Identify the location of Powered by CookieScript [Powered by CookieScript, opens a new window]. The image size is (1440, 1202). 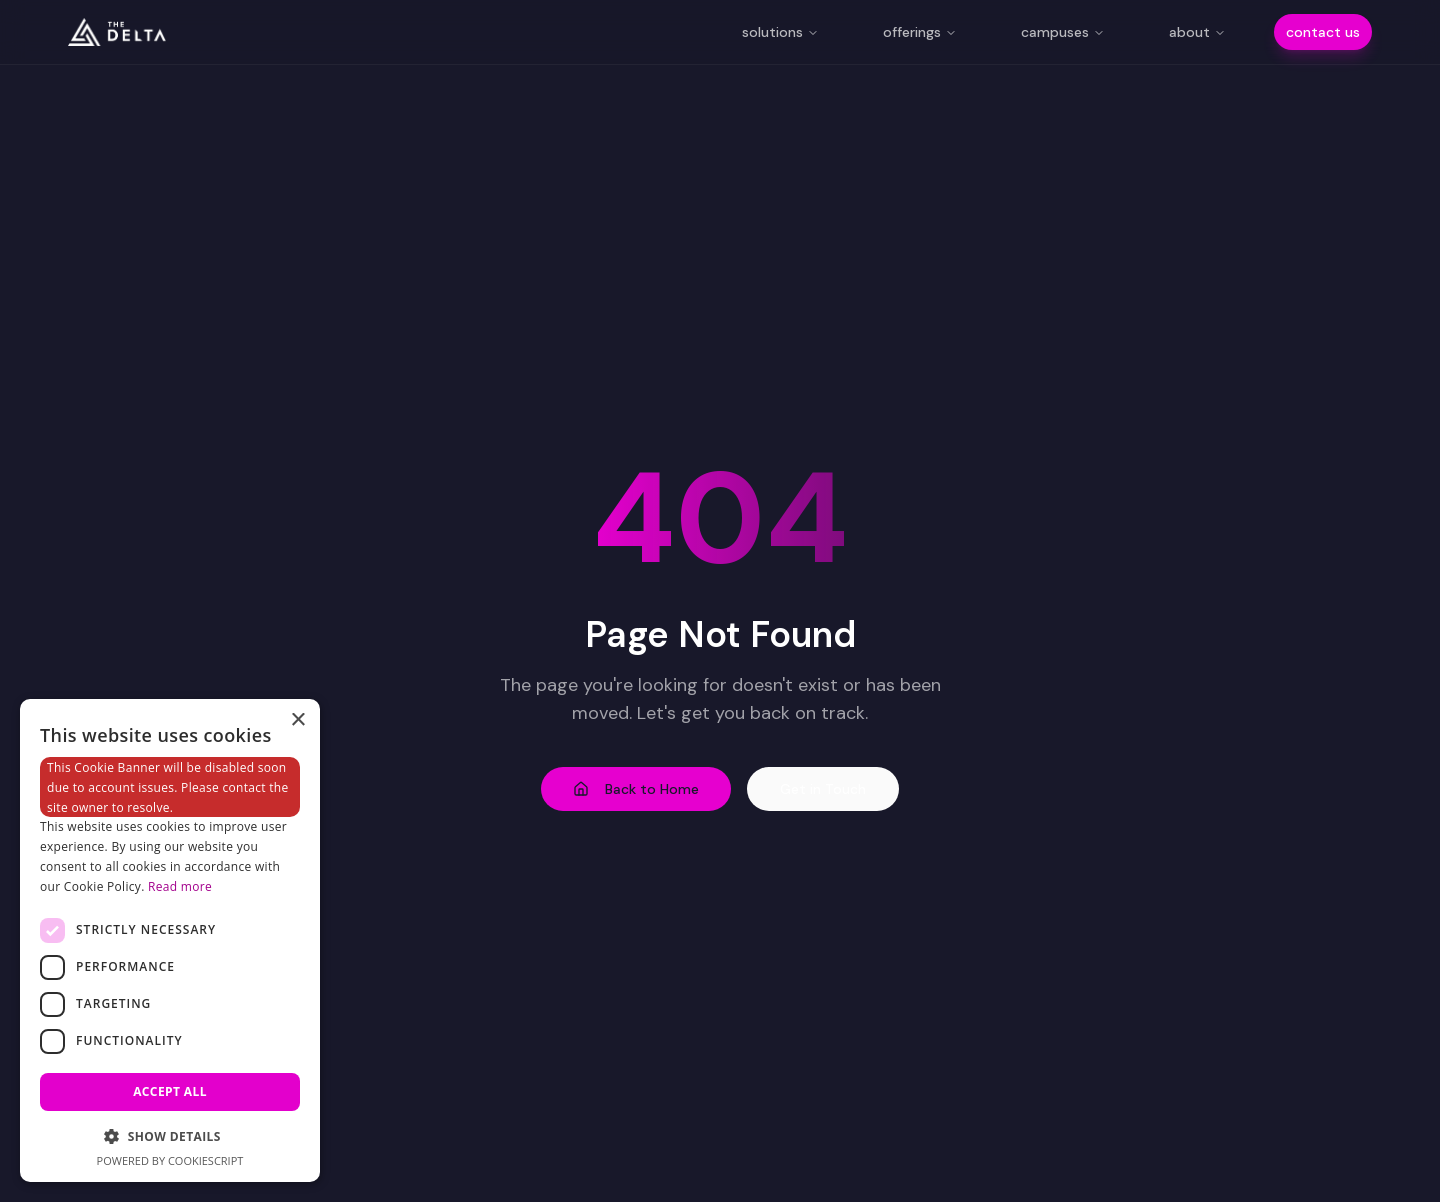
(170, 1160).